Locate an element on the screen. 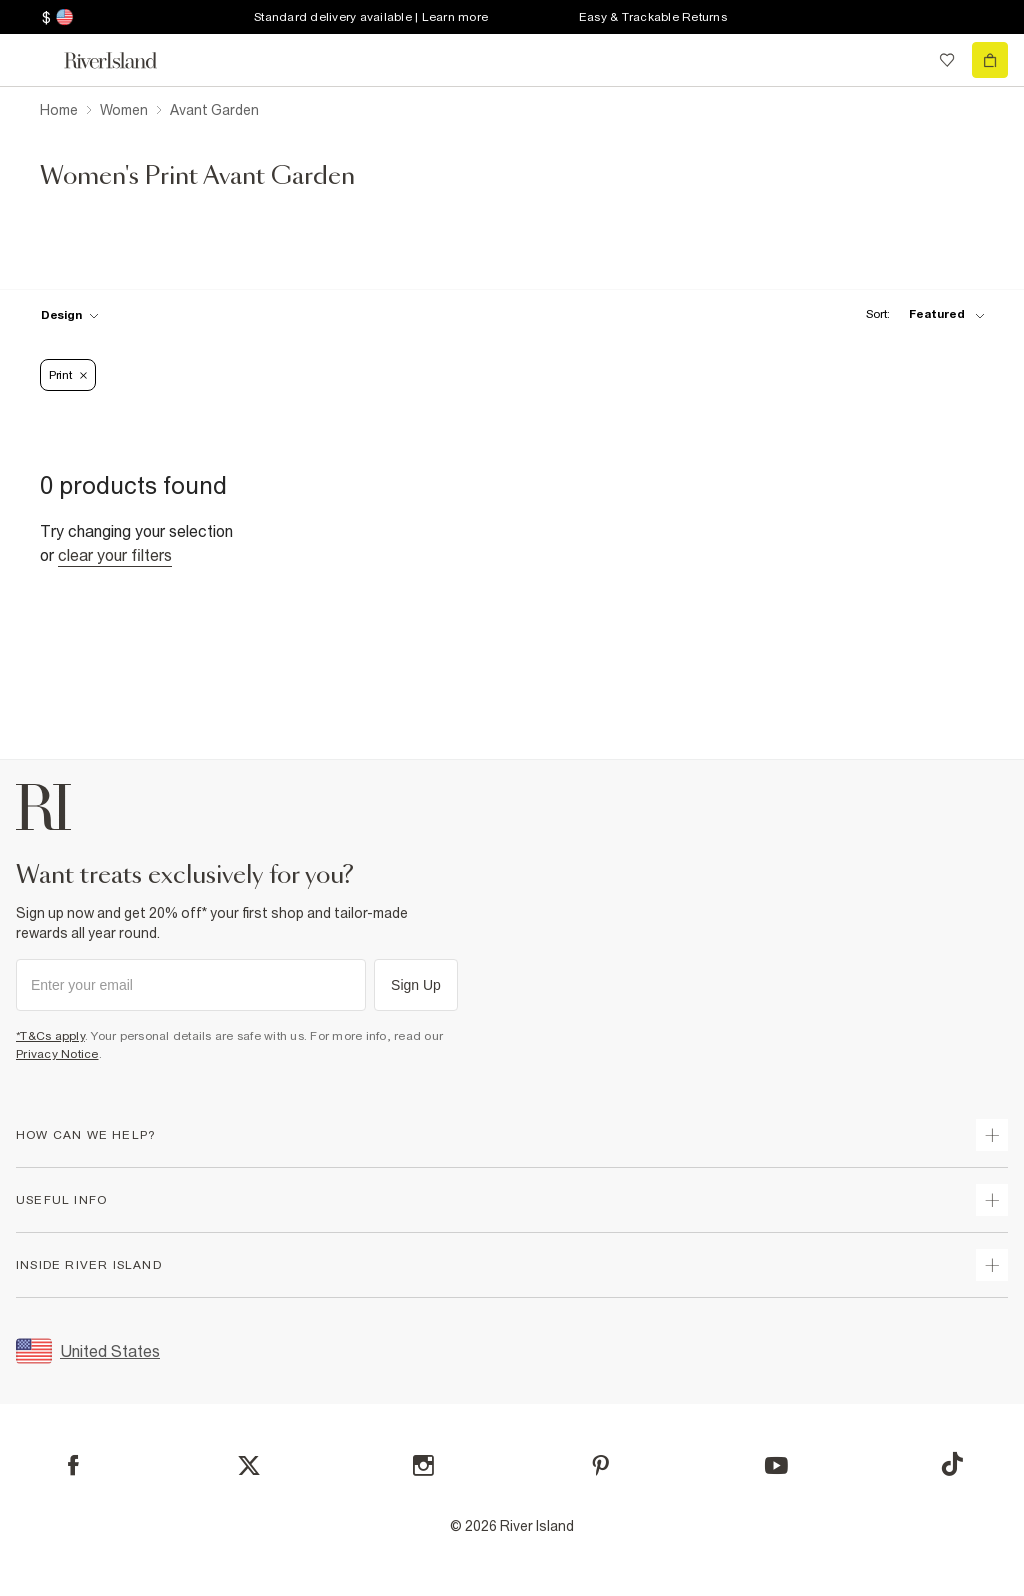  Easy & Trackable Returns is located at coordinates (653, 17).